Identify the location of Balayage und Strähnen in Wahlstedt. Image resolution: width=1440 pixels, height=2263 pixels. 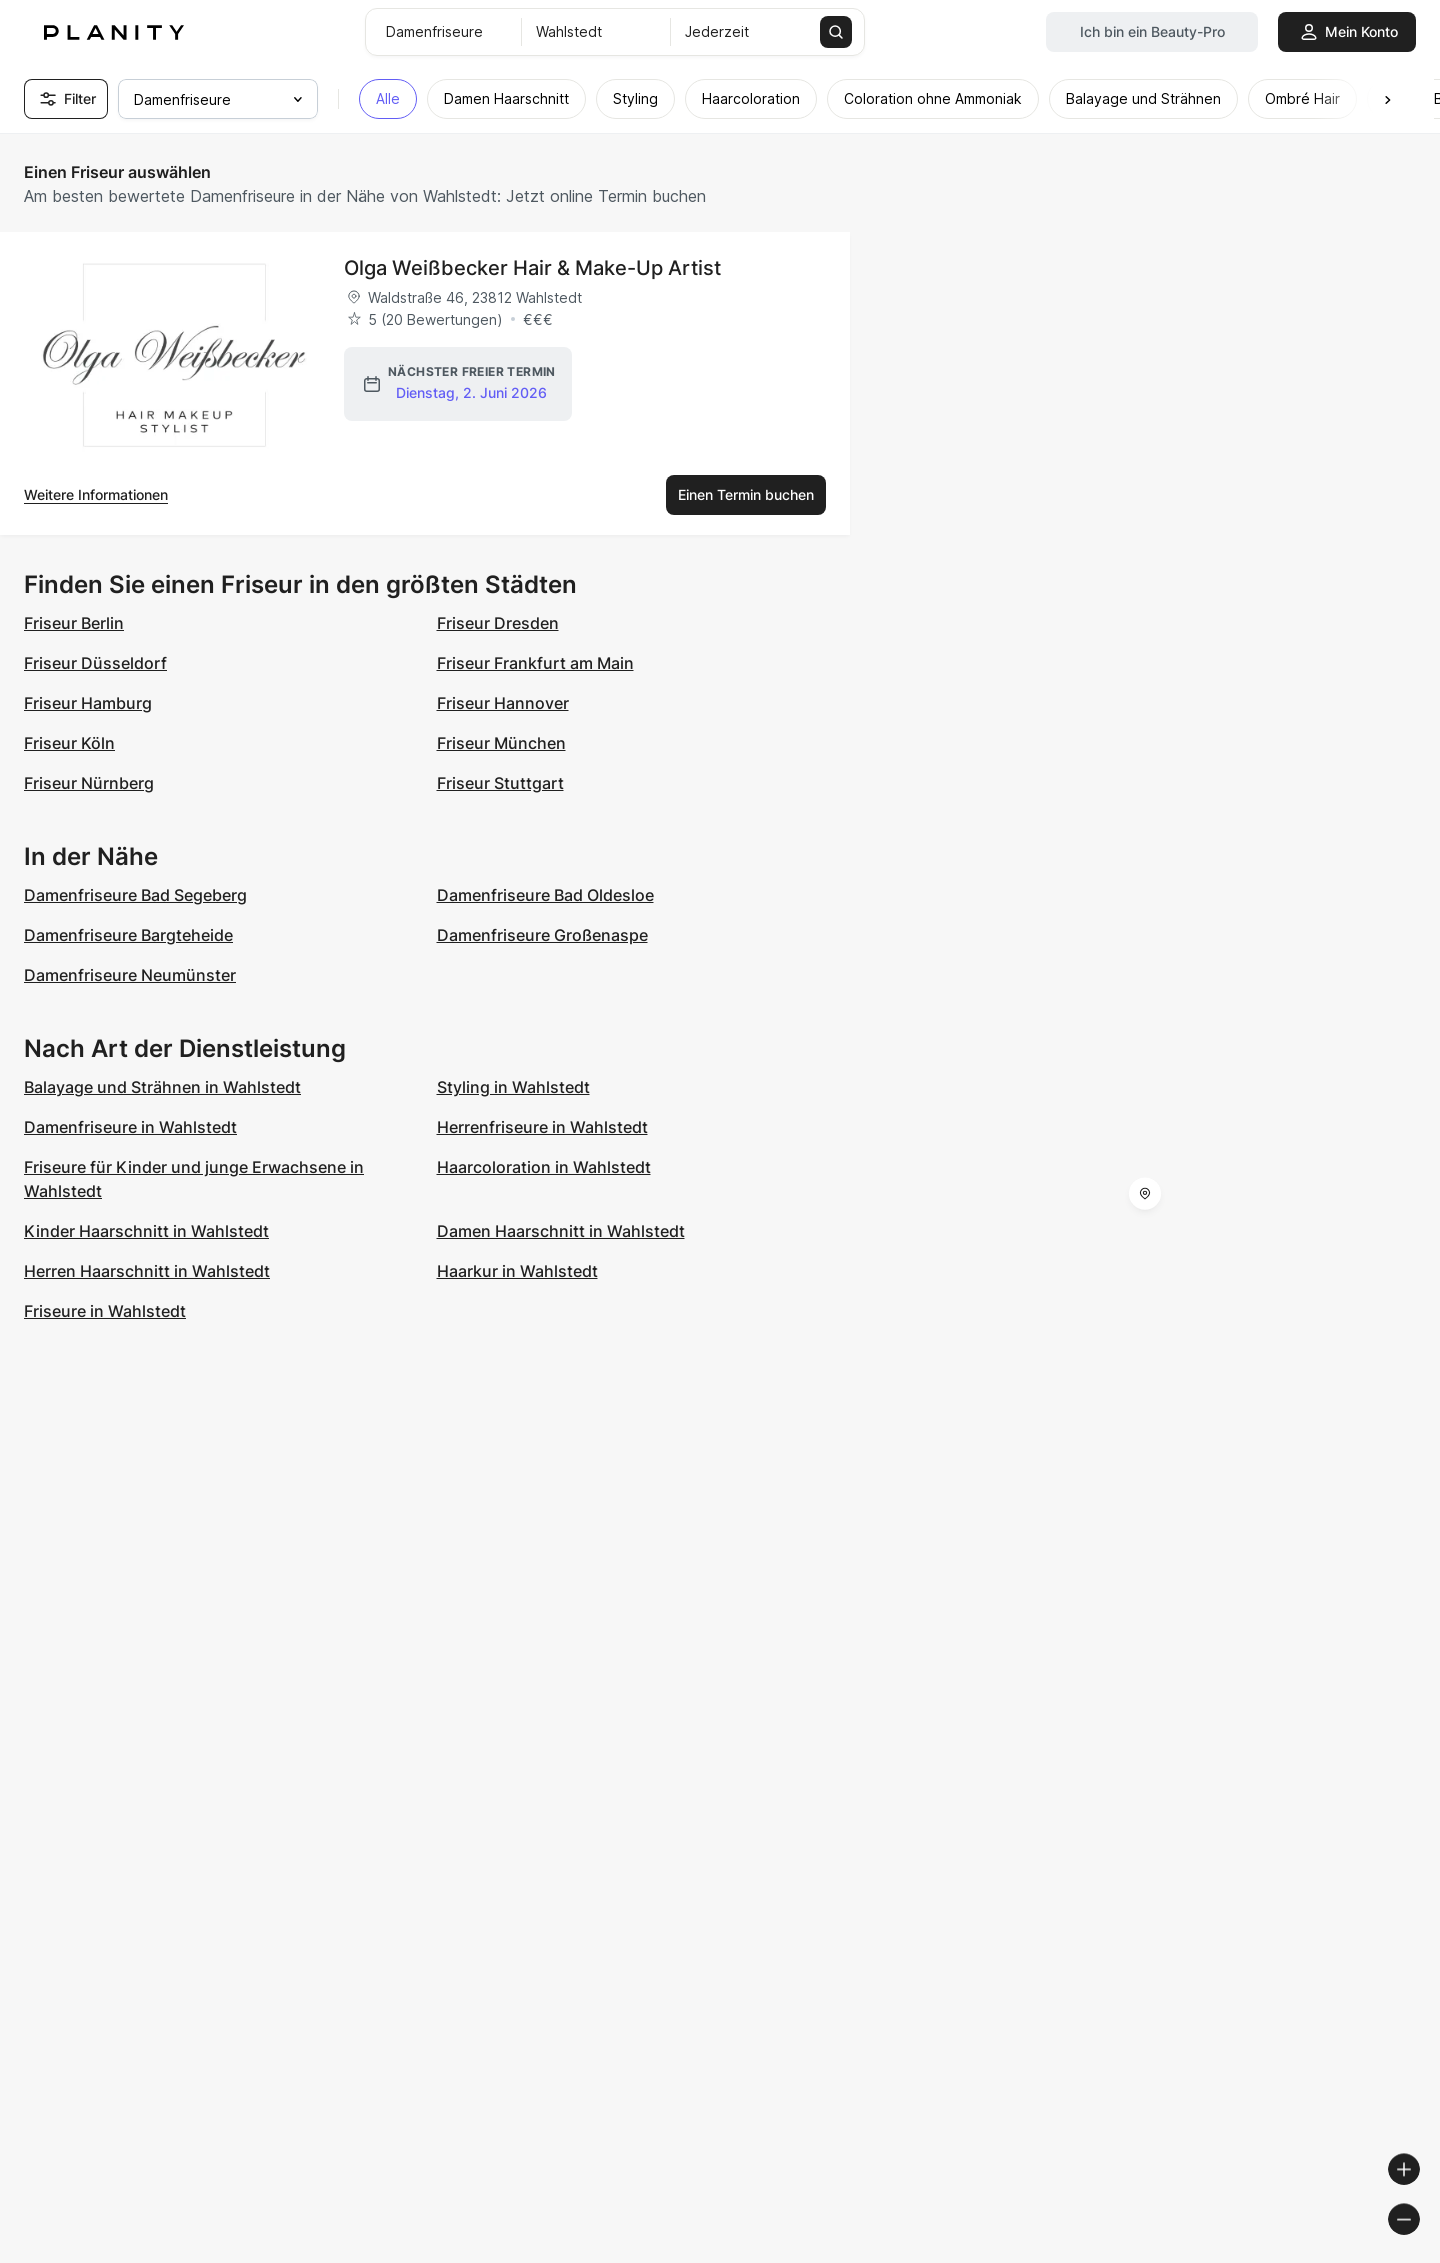
(162, 1087).